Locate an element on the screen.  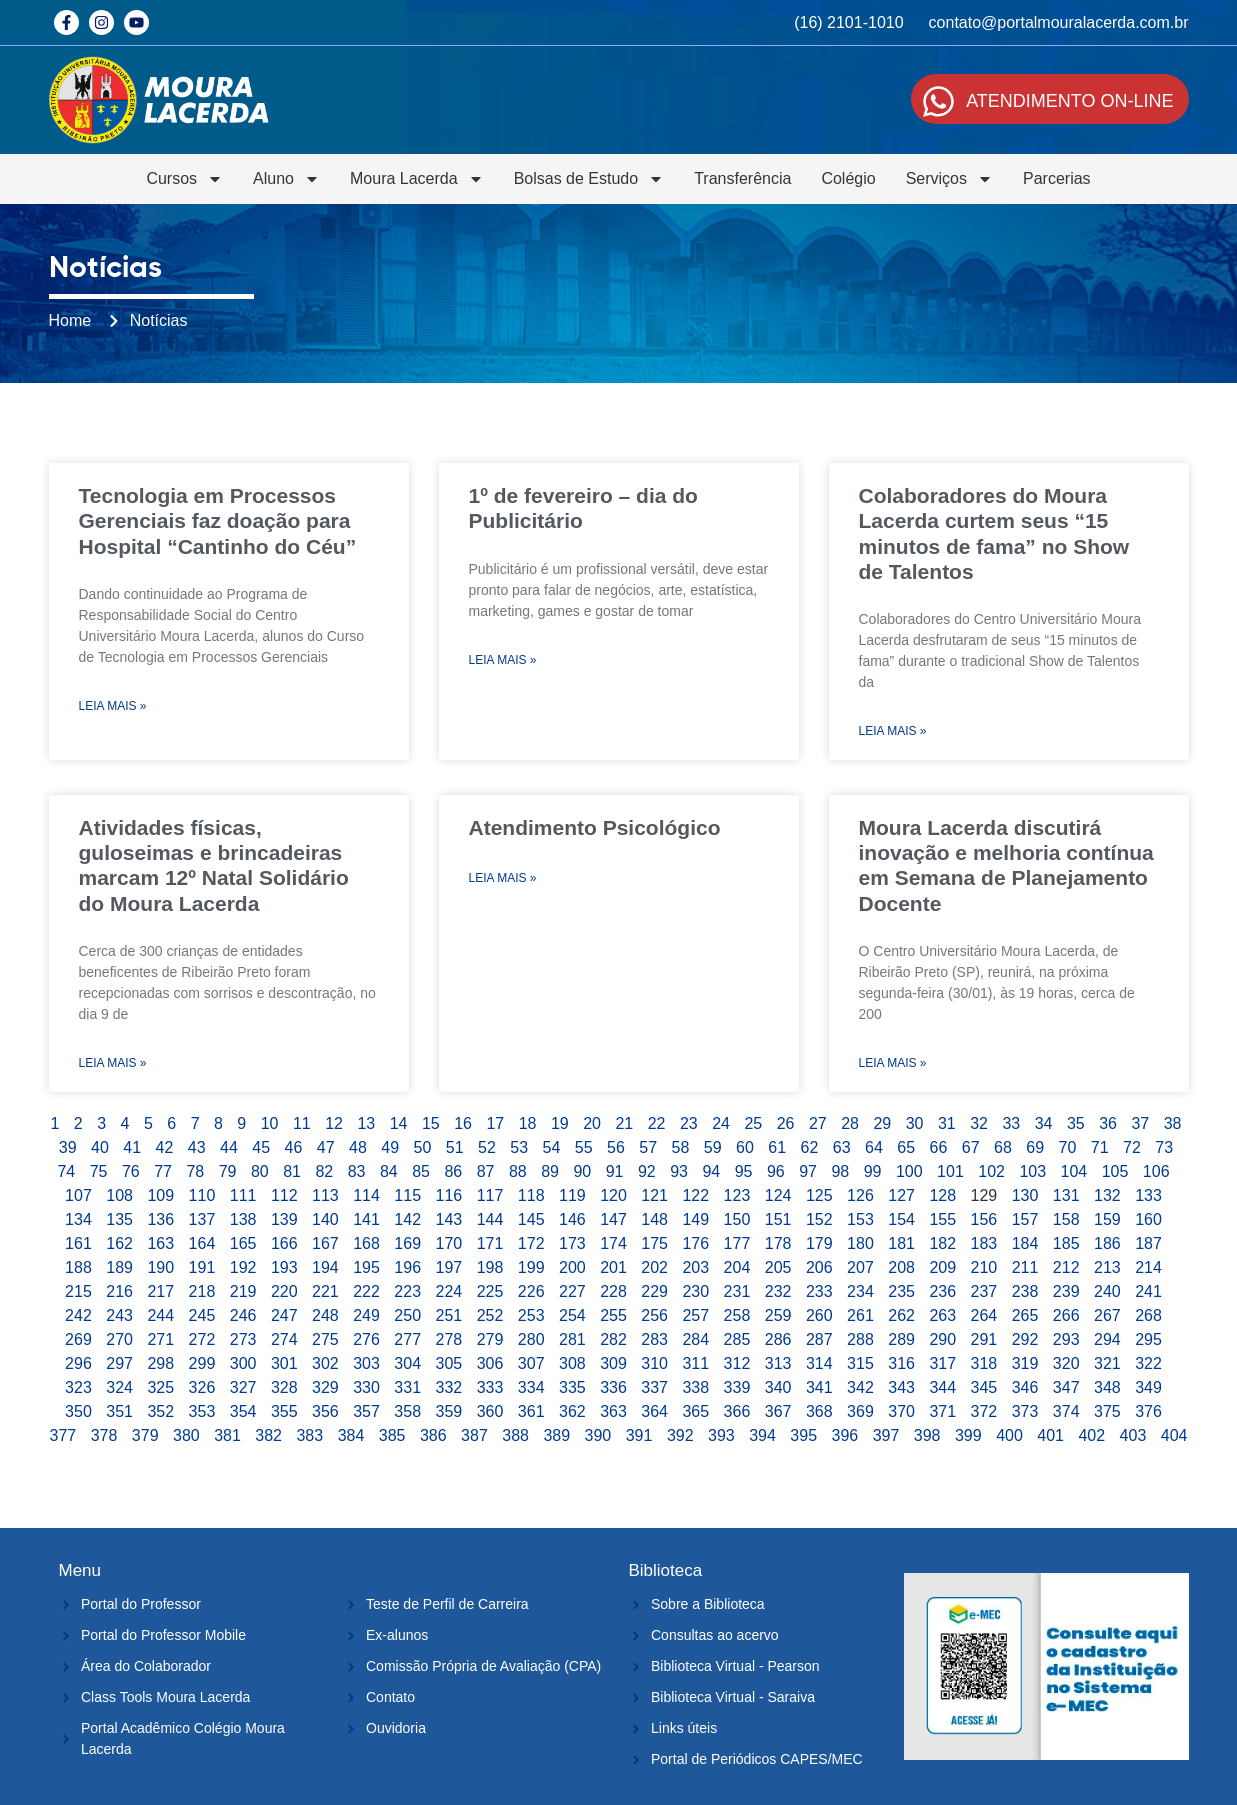
21 is located at coordinates (624, 1123).